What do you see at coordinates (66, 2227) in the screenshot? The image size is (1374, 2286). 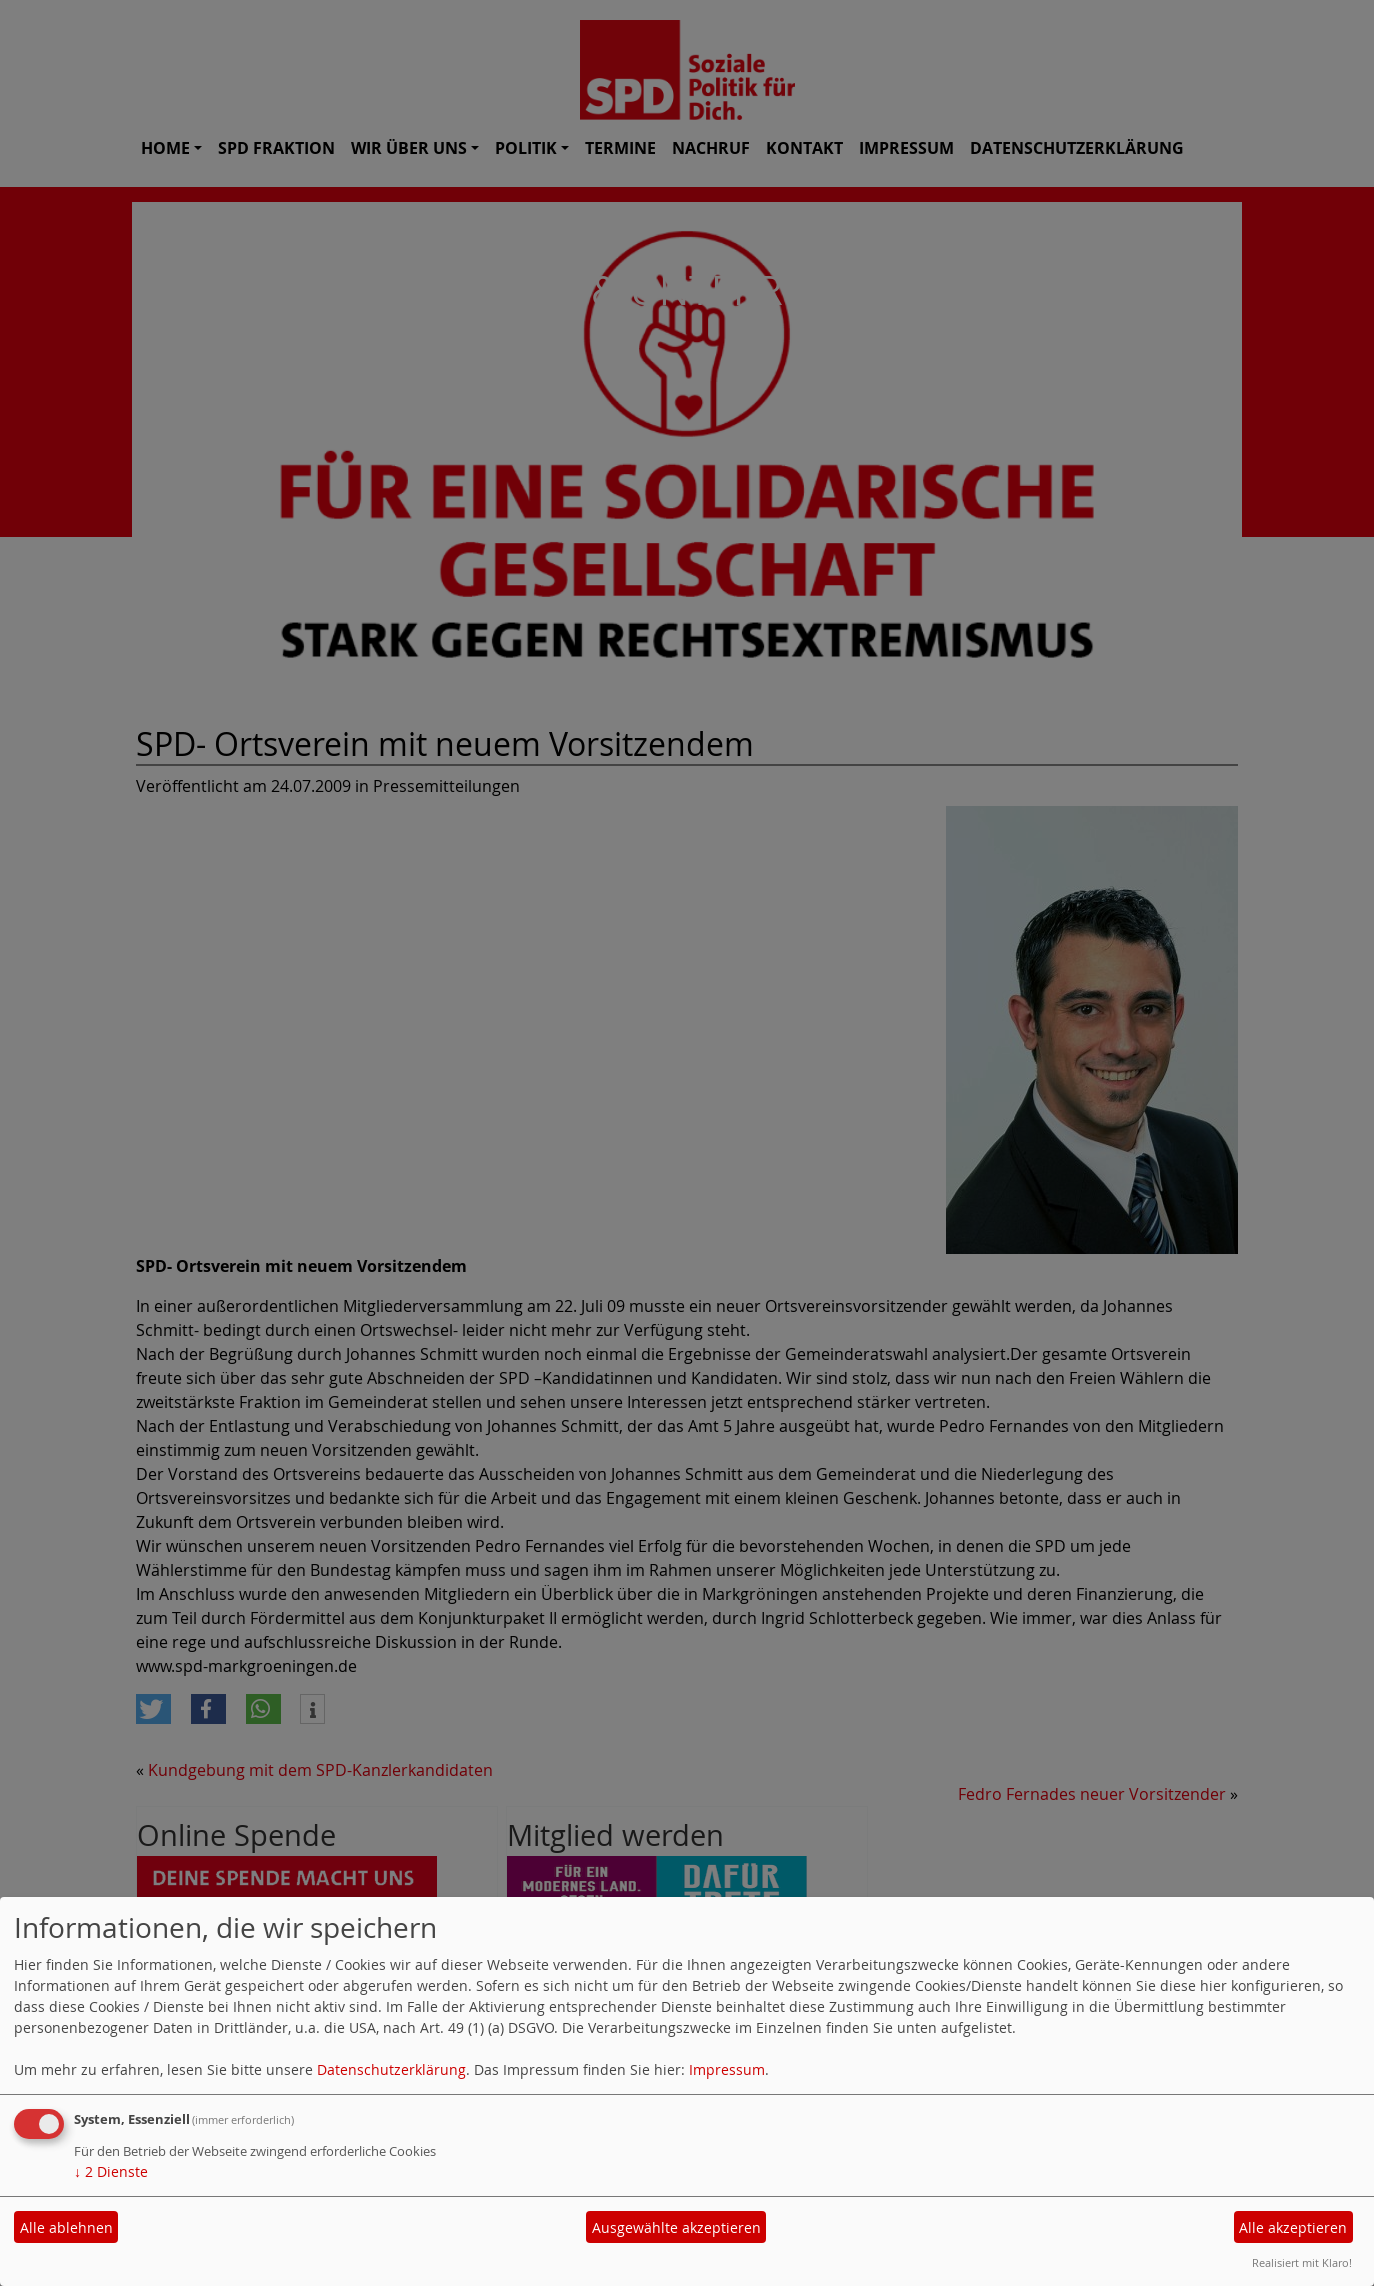 I see `Alle ablehnen` at bounding box center [66, 2227].